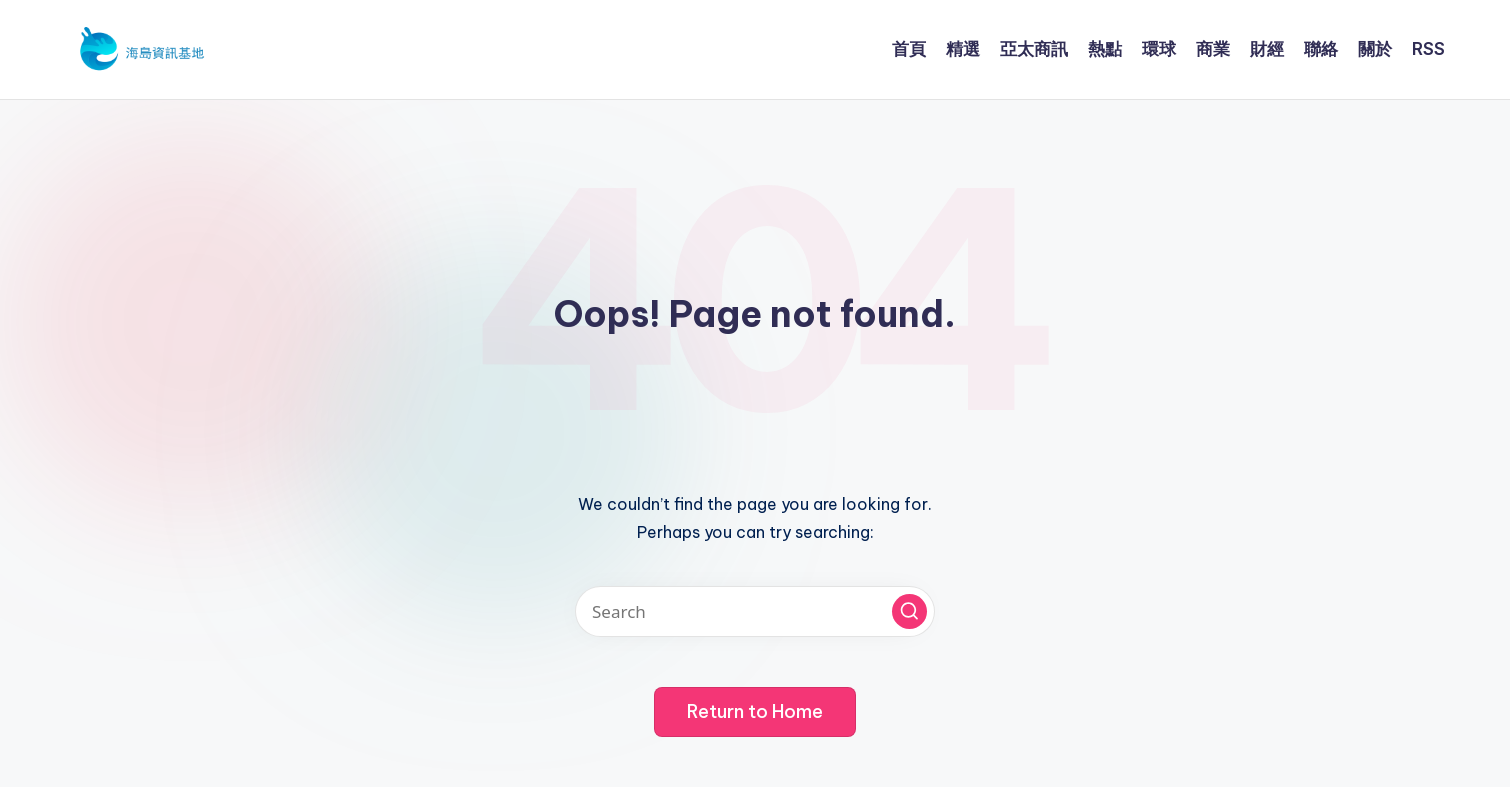 The image size is (1510, 787). I want to click on [Enter search keywords], so click(755, 611).